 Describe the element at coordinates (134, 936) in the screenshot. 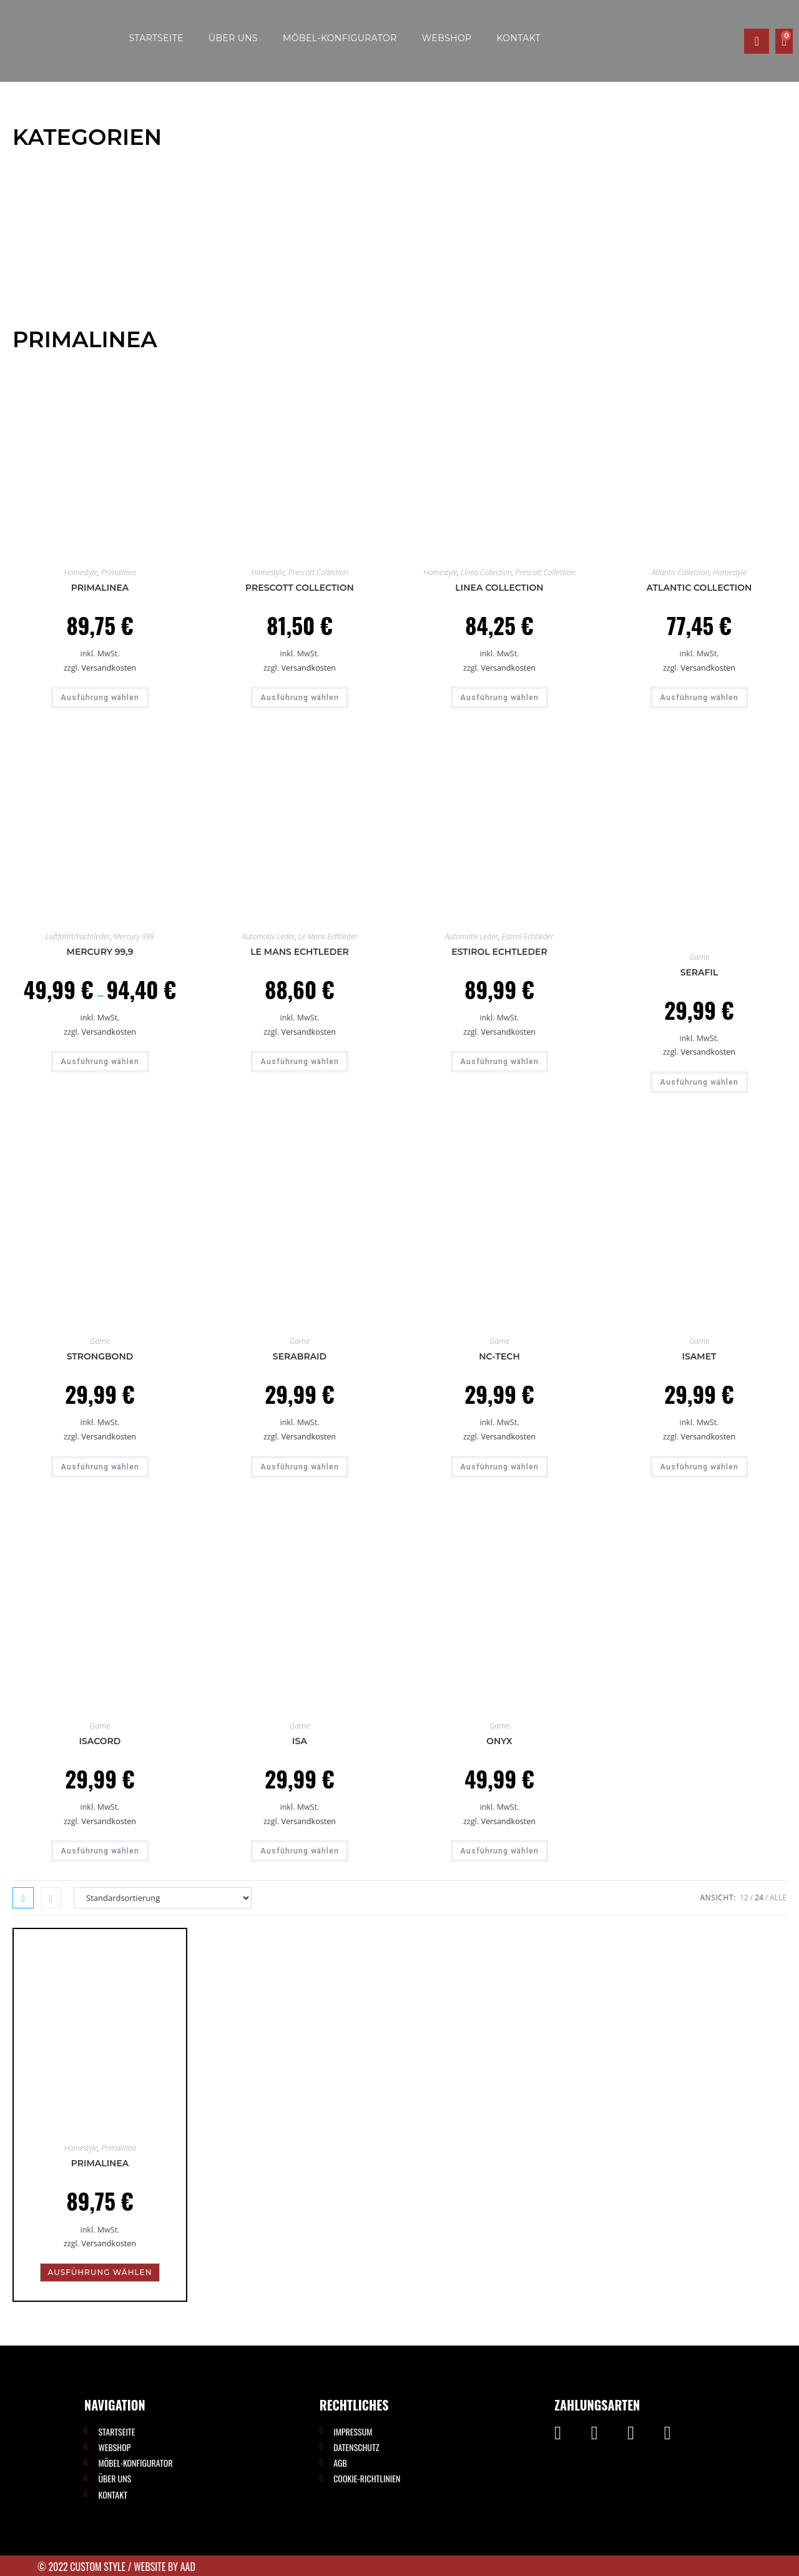

I see `Mercury 999` at that location.